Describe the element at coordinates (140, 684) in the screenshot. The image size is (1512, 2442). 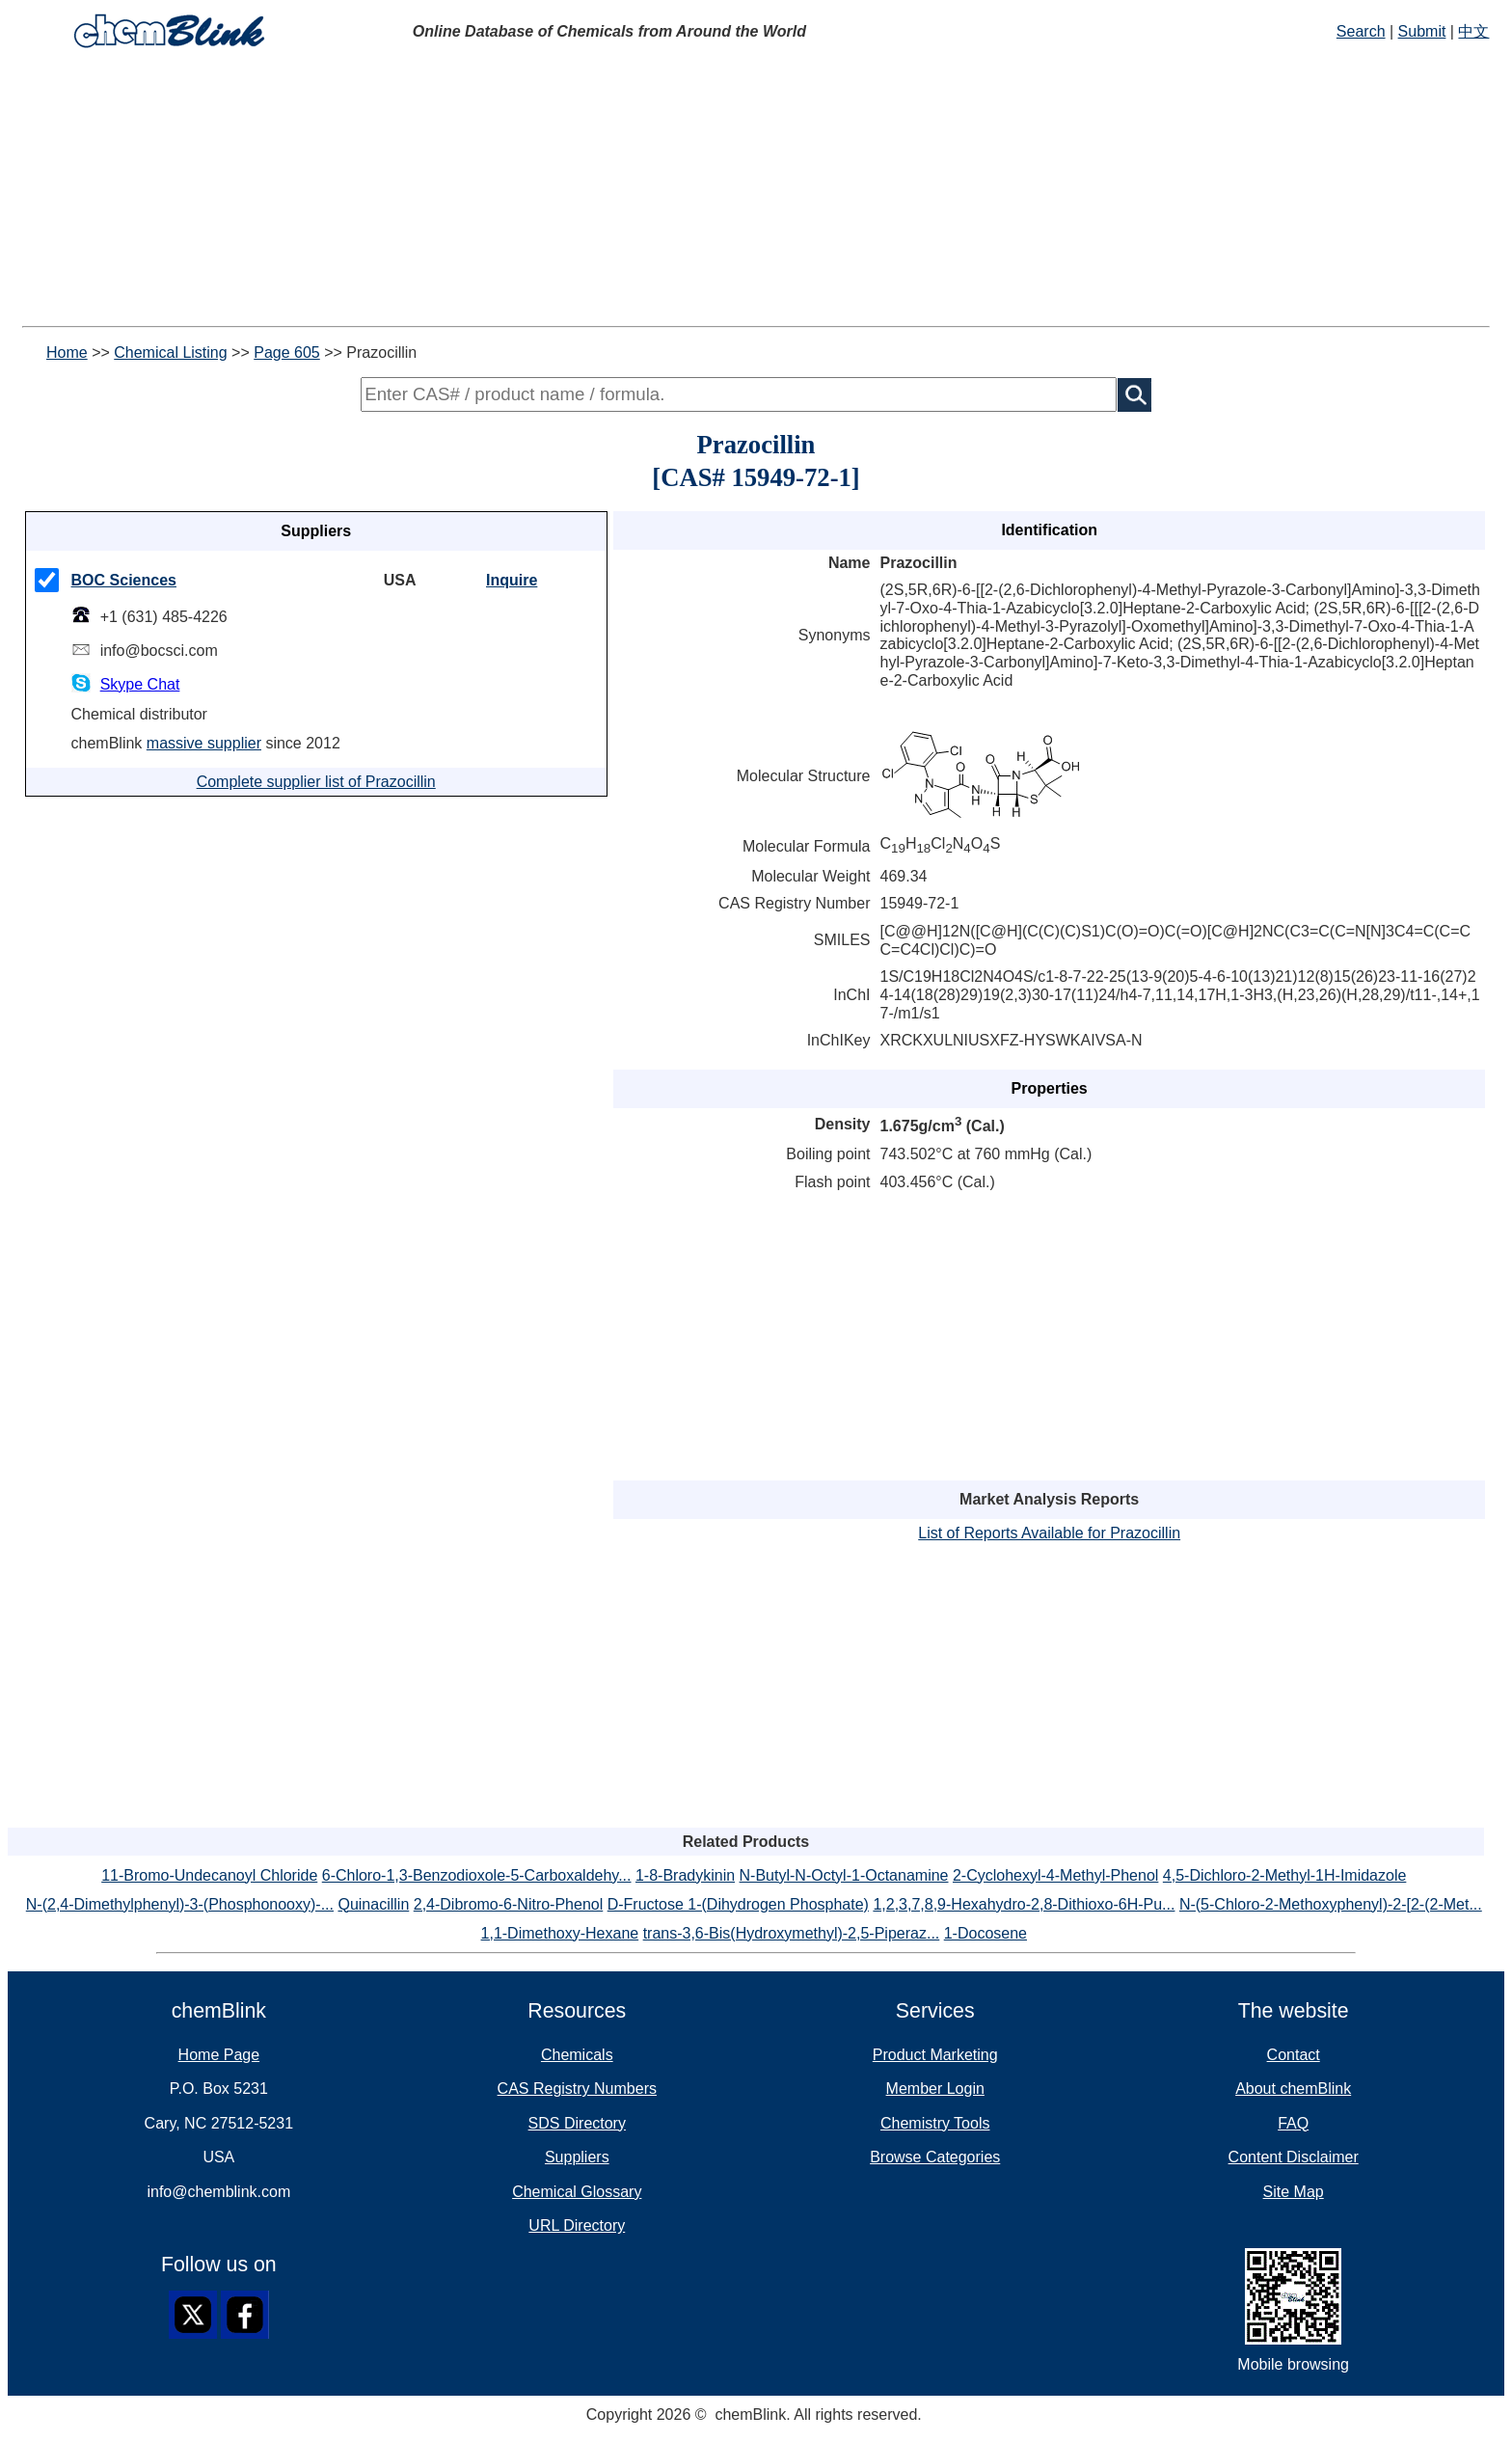
I see `Skype Chat` at that location.